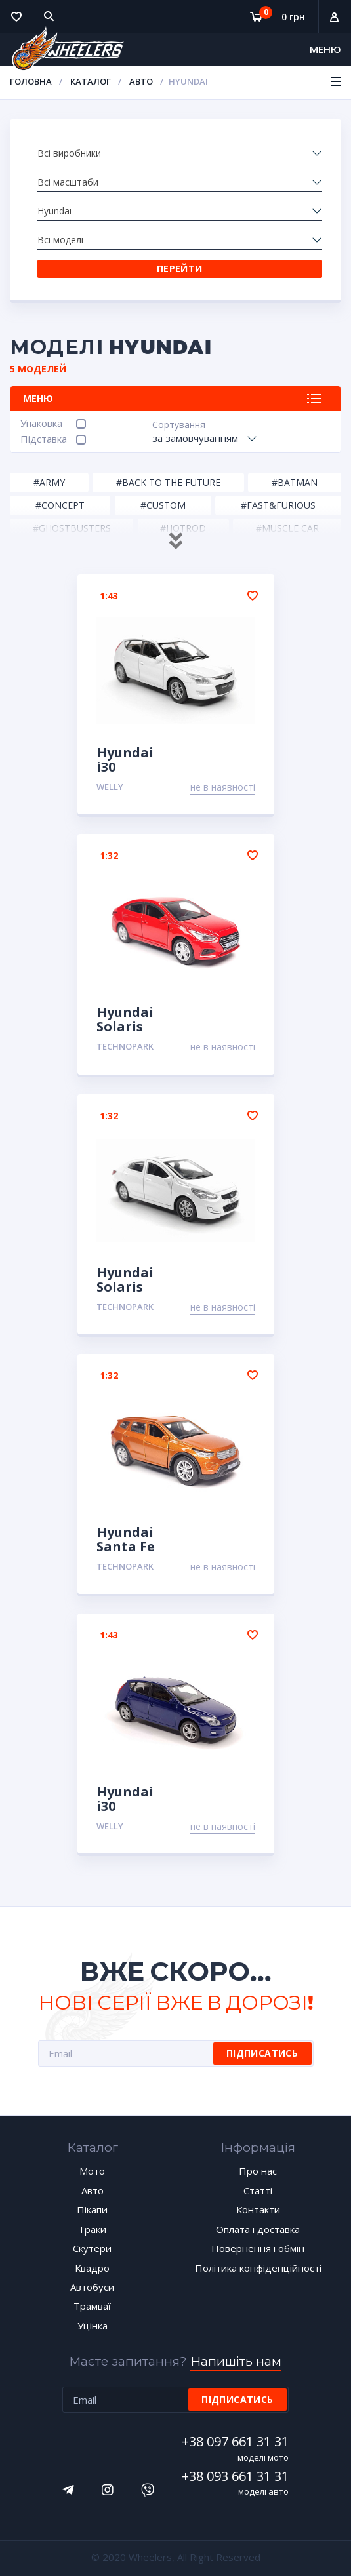 The width and height of the screenshot is (351, 2576). What do you see at coordinates (54, 211) in the screenshot?
I see `Hyundai [textbox]` at bounding box center [54, 211].